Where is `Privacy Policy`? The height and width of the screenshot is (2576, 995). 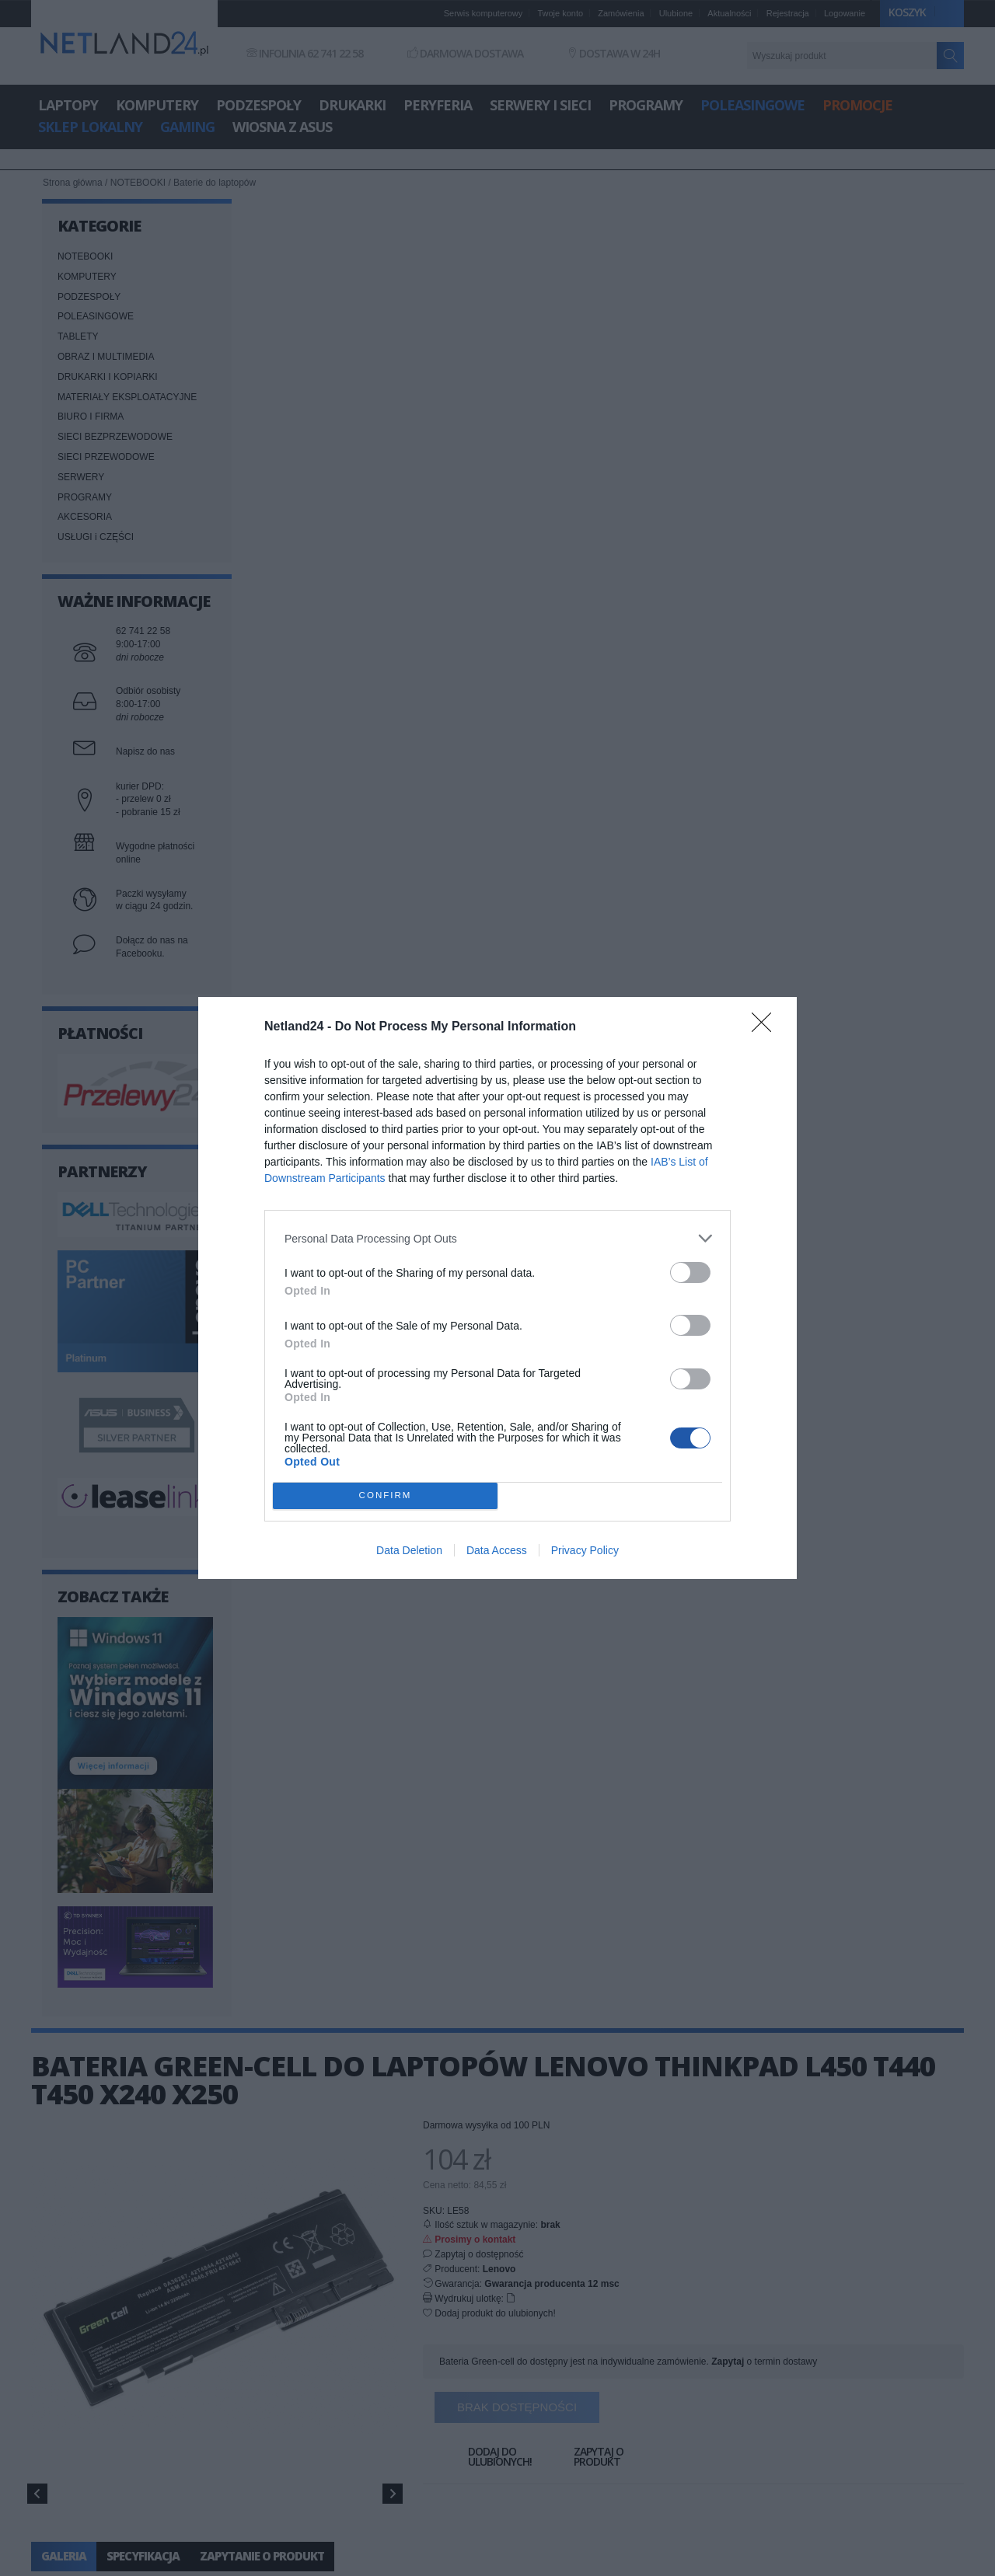 Privacy Policy is located at coordinates (585, 1550).